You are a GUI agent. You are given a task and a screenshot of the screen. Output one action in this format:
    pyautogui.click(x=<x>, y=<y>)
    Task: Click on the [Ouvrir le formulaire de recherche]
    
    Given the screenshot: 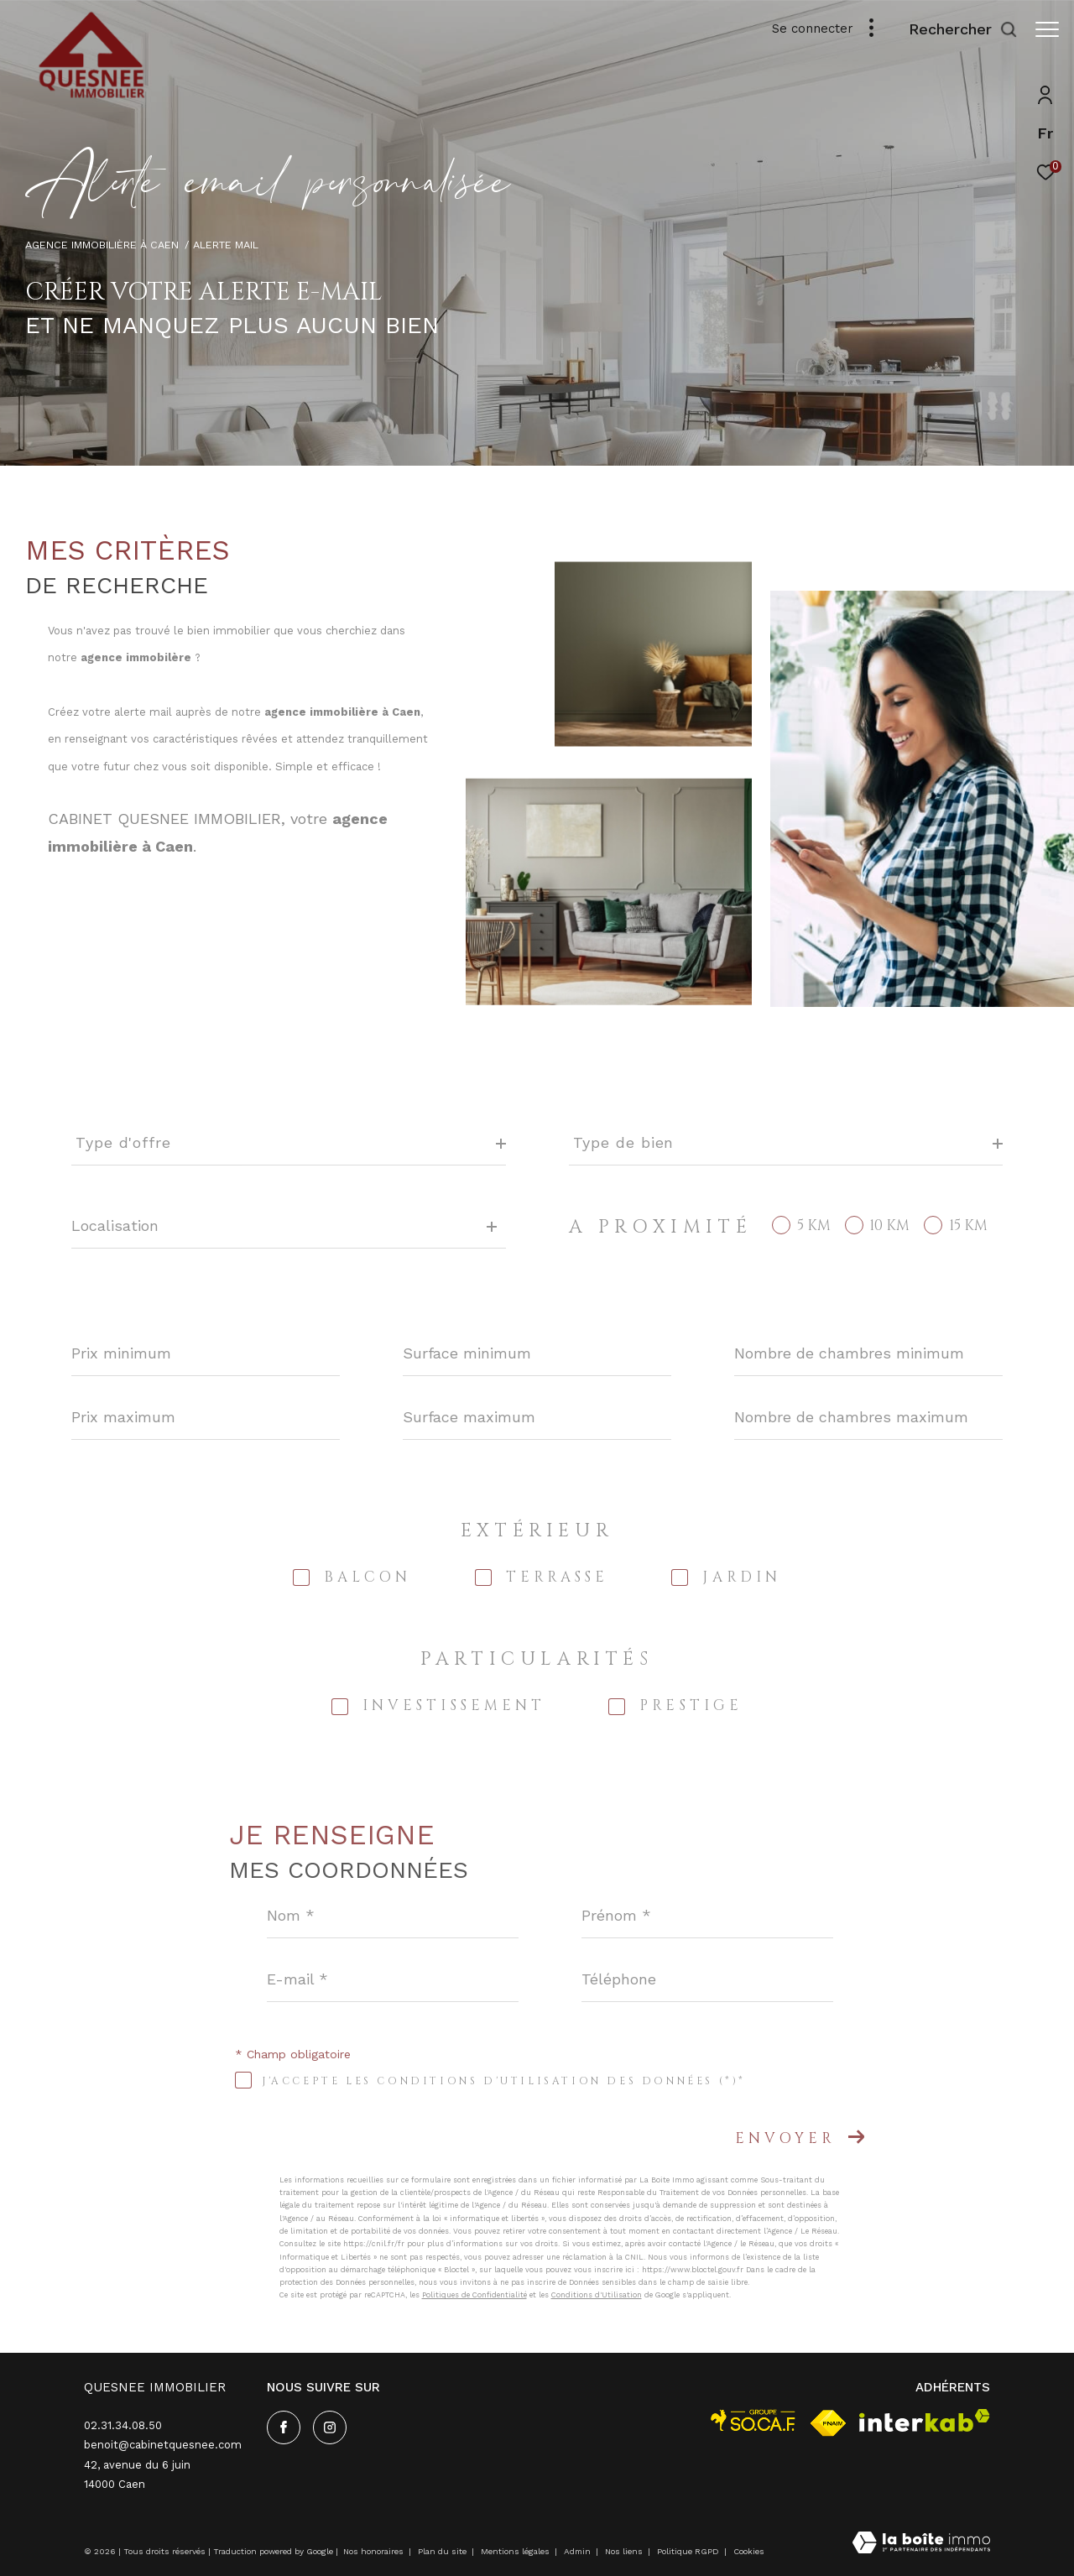 What is the action you would take?
    pyautogui.click(x=954, y=29)
    